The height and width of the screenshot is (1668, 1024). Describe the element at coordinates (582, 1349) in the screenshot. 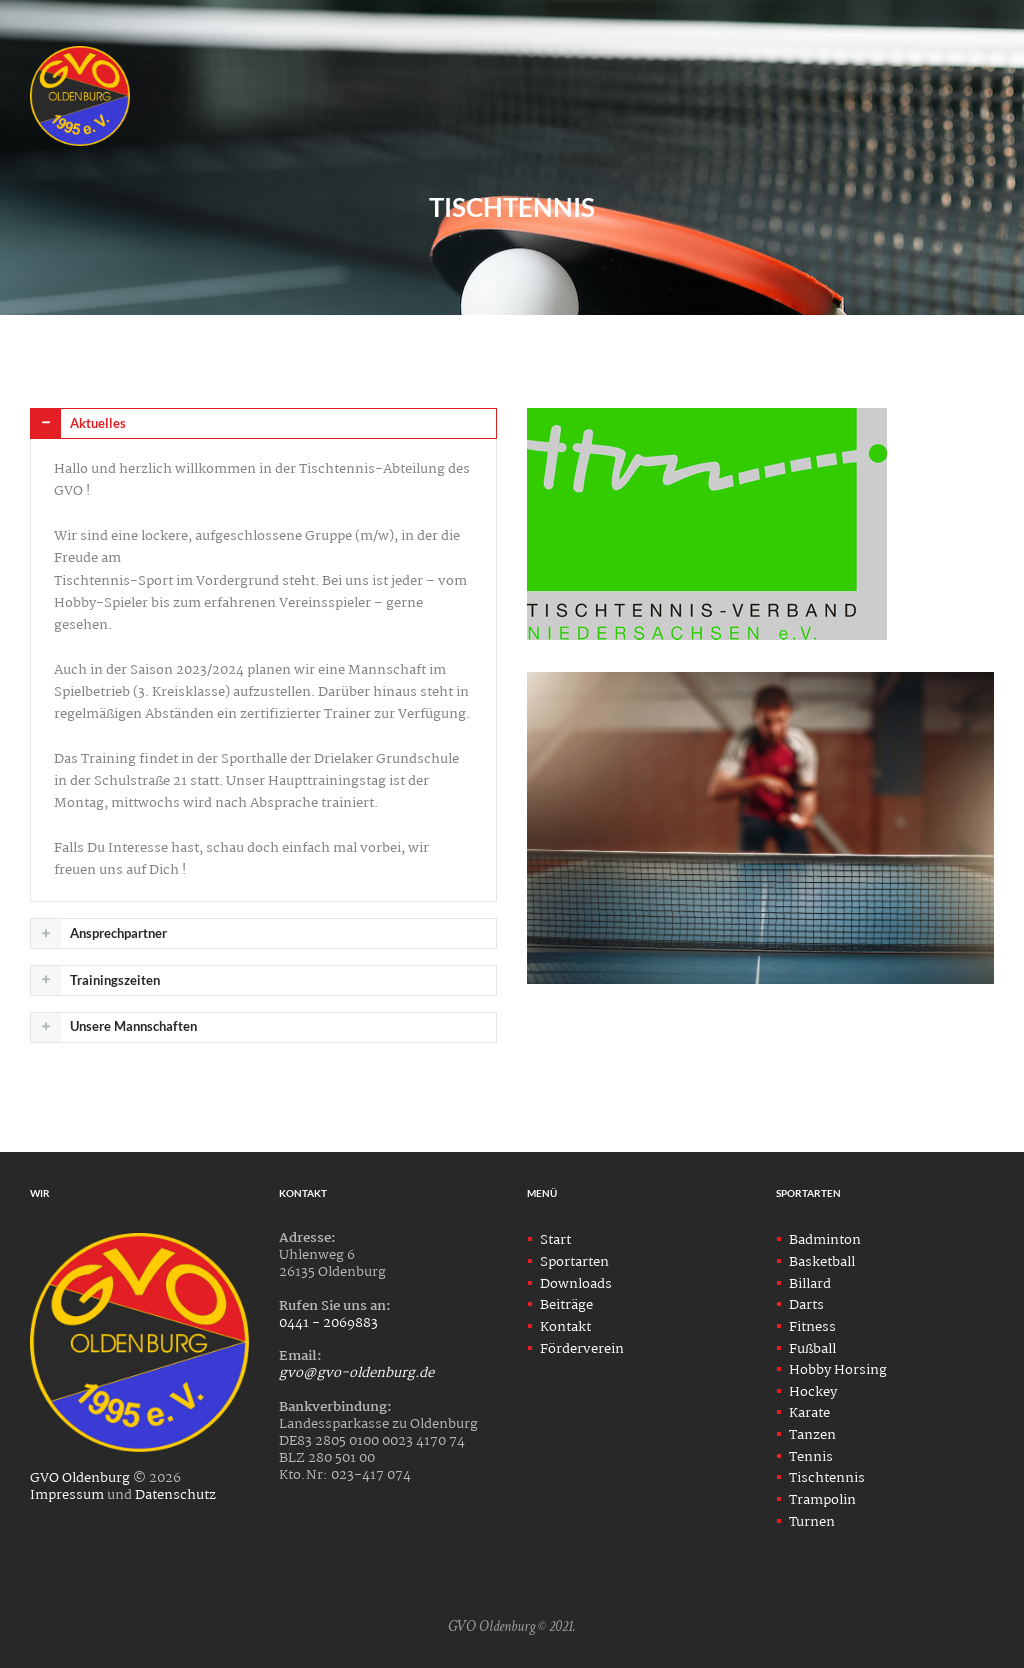

I see `Förderverein` at that location.